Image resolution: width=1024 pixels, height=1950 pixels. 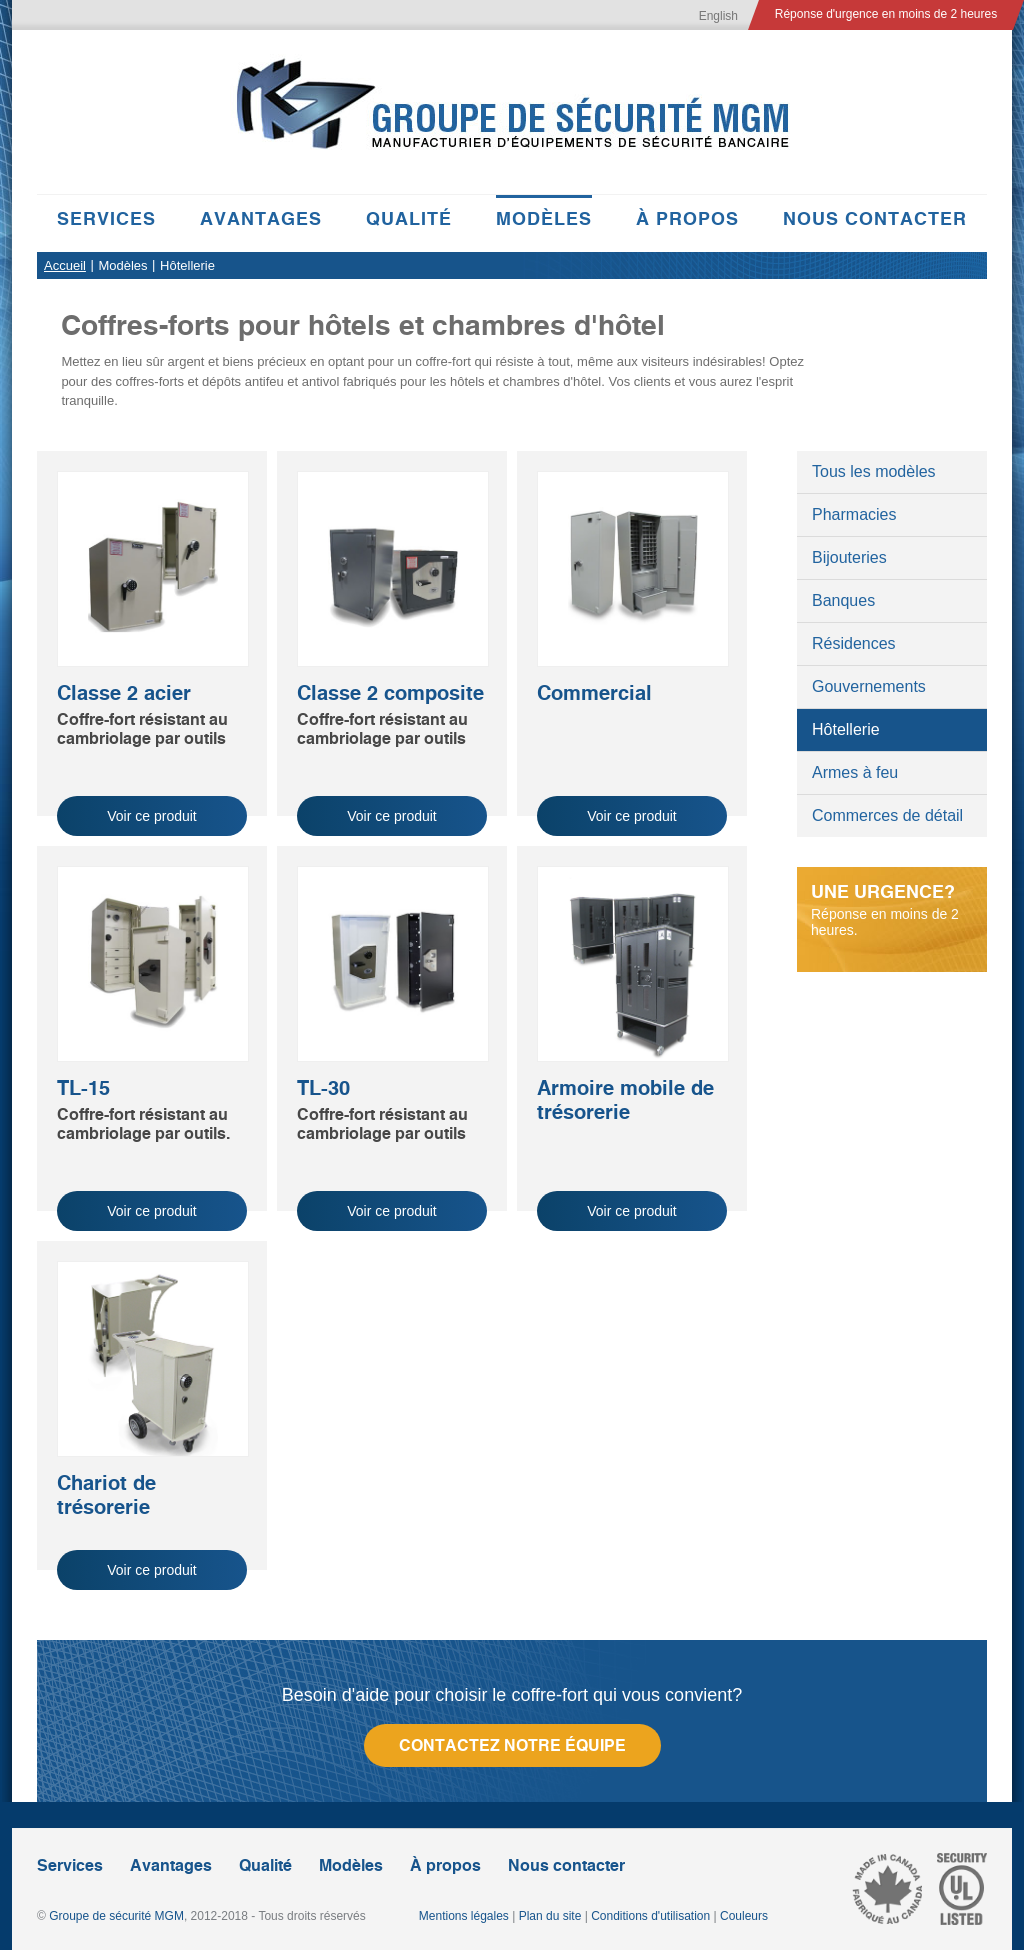 What do you see at coordinates (849, 557) in the screenshot?
I see `Bijouteries` at bounding box center [849, 557].